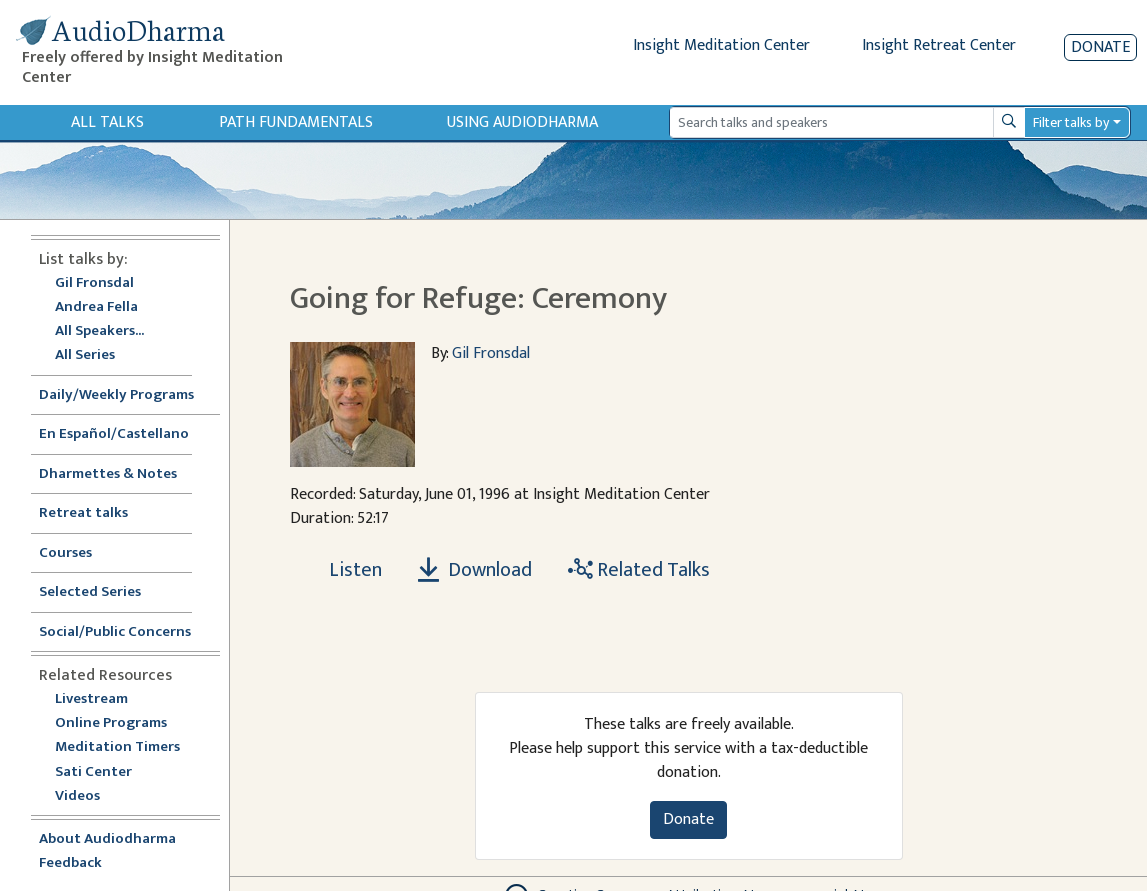 The width and height of the screenshot is (1147, 891). Describe the element at coordinates (115, 632) in the screenshot. I see `Social/Public Concerns` at that location.